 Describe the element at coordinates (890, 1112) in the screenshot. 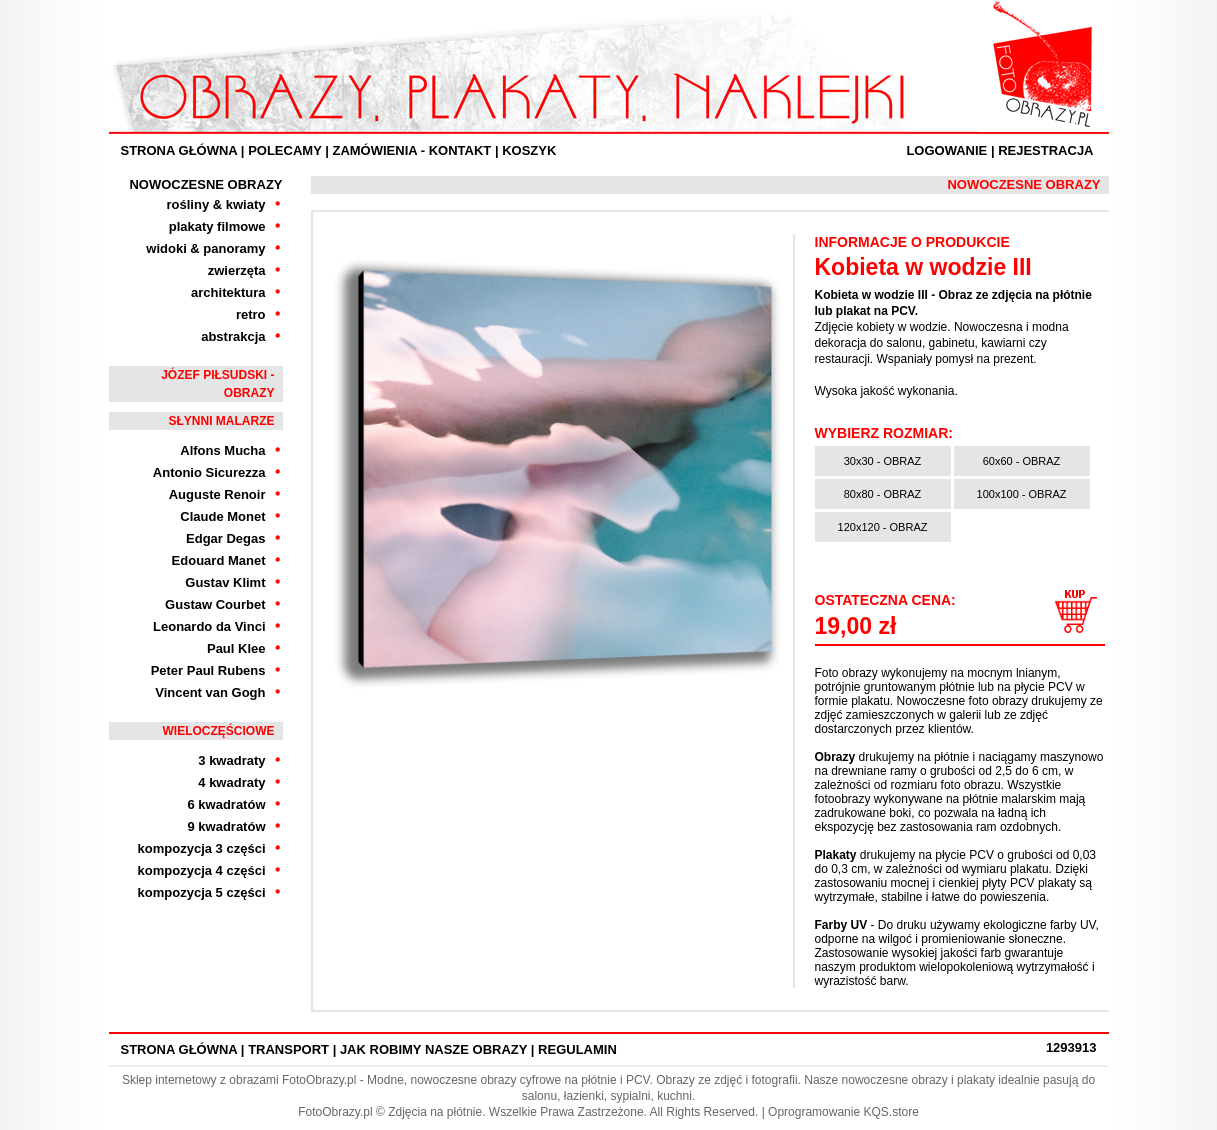

I see `KQS.store` at that location.